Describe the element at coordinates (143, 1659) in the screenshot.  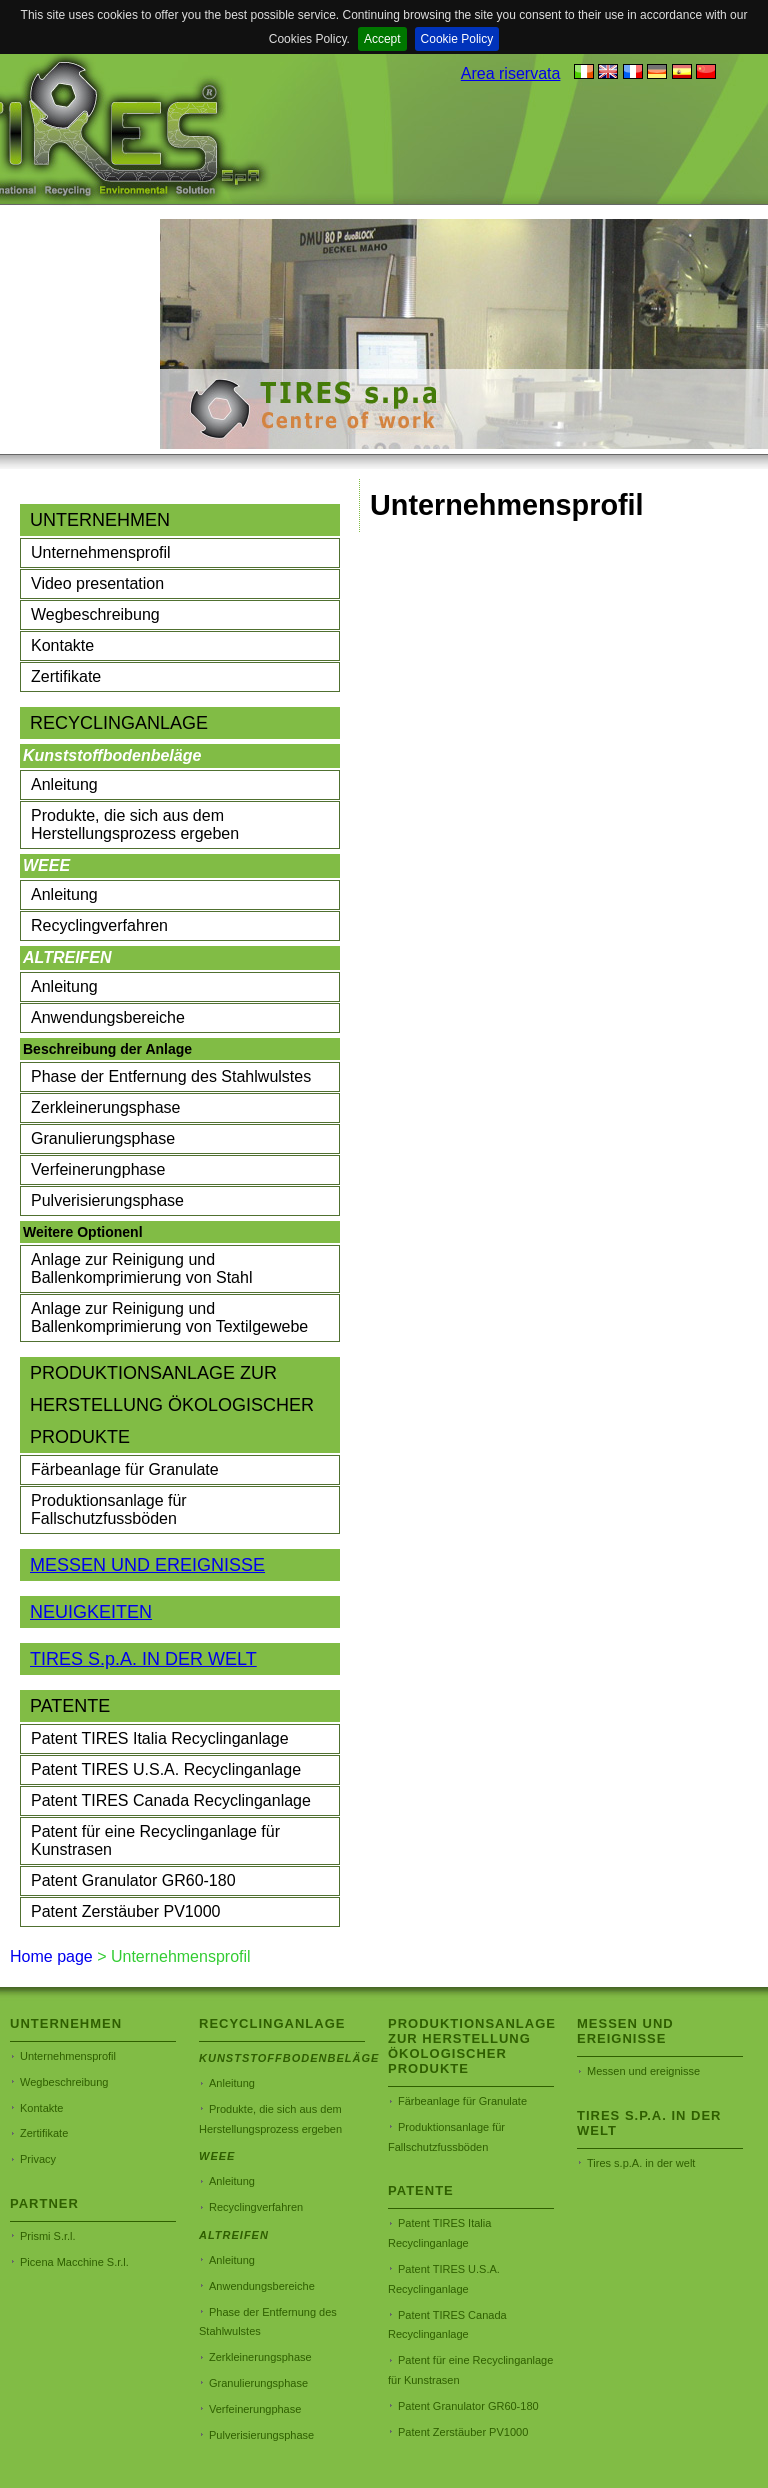
I see `TIRES S.p.A. IN DER WELT` at that location.